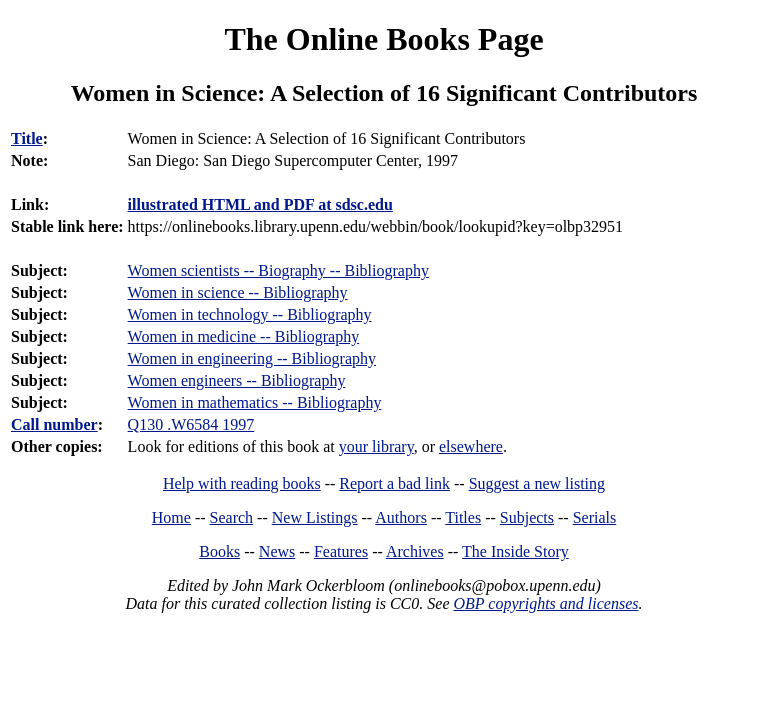  I want to click on OBP copyrights and licenses, so click(545, 603).